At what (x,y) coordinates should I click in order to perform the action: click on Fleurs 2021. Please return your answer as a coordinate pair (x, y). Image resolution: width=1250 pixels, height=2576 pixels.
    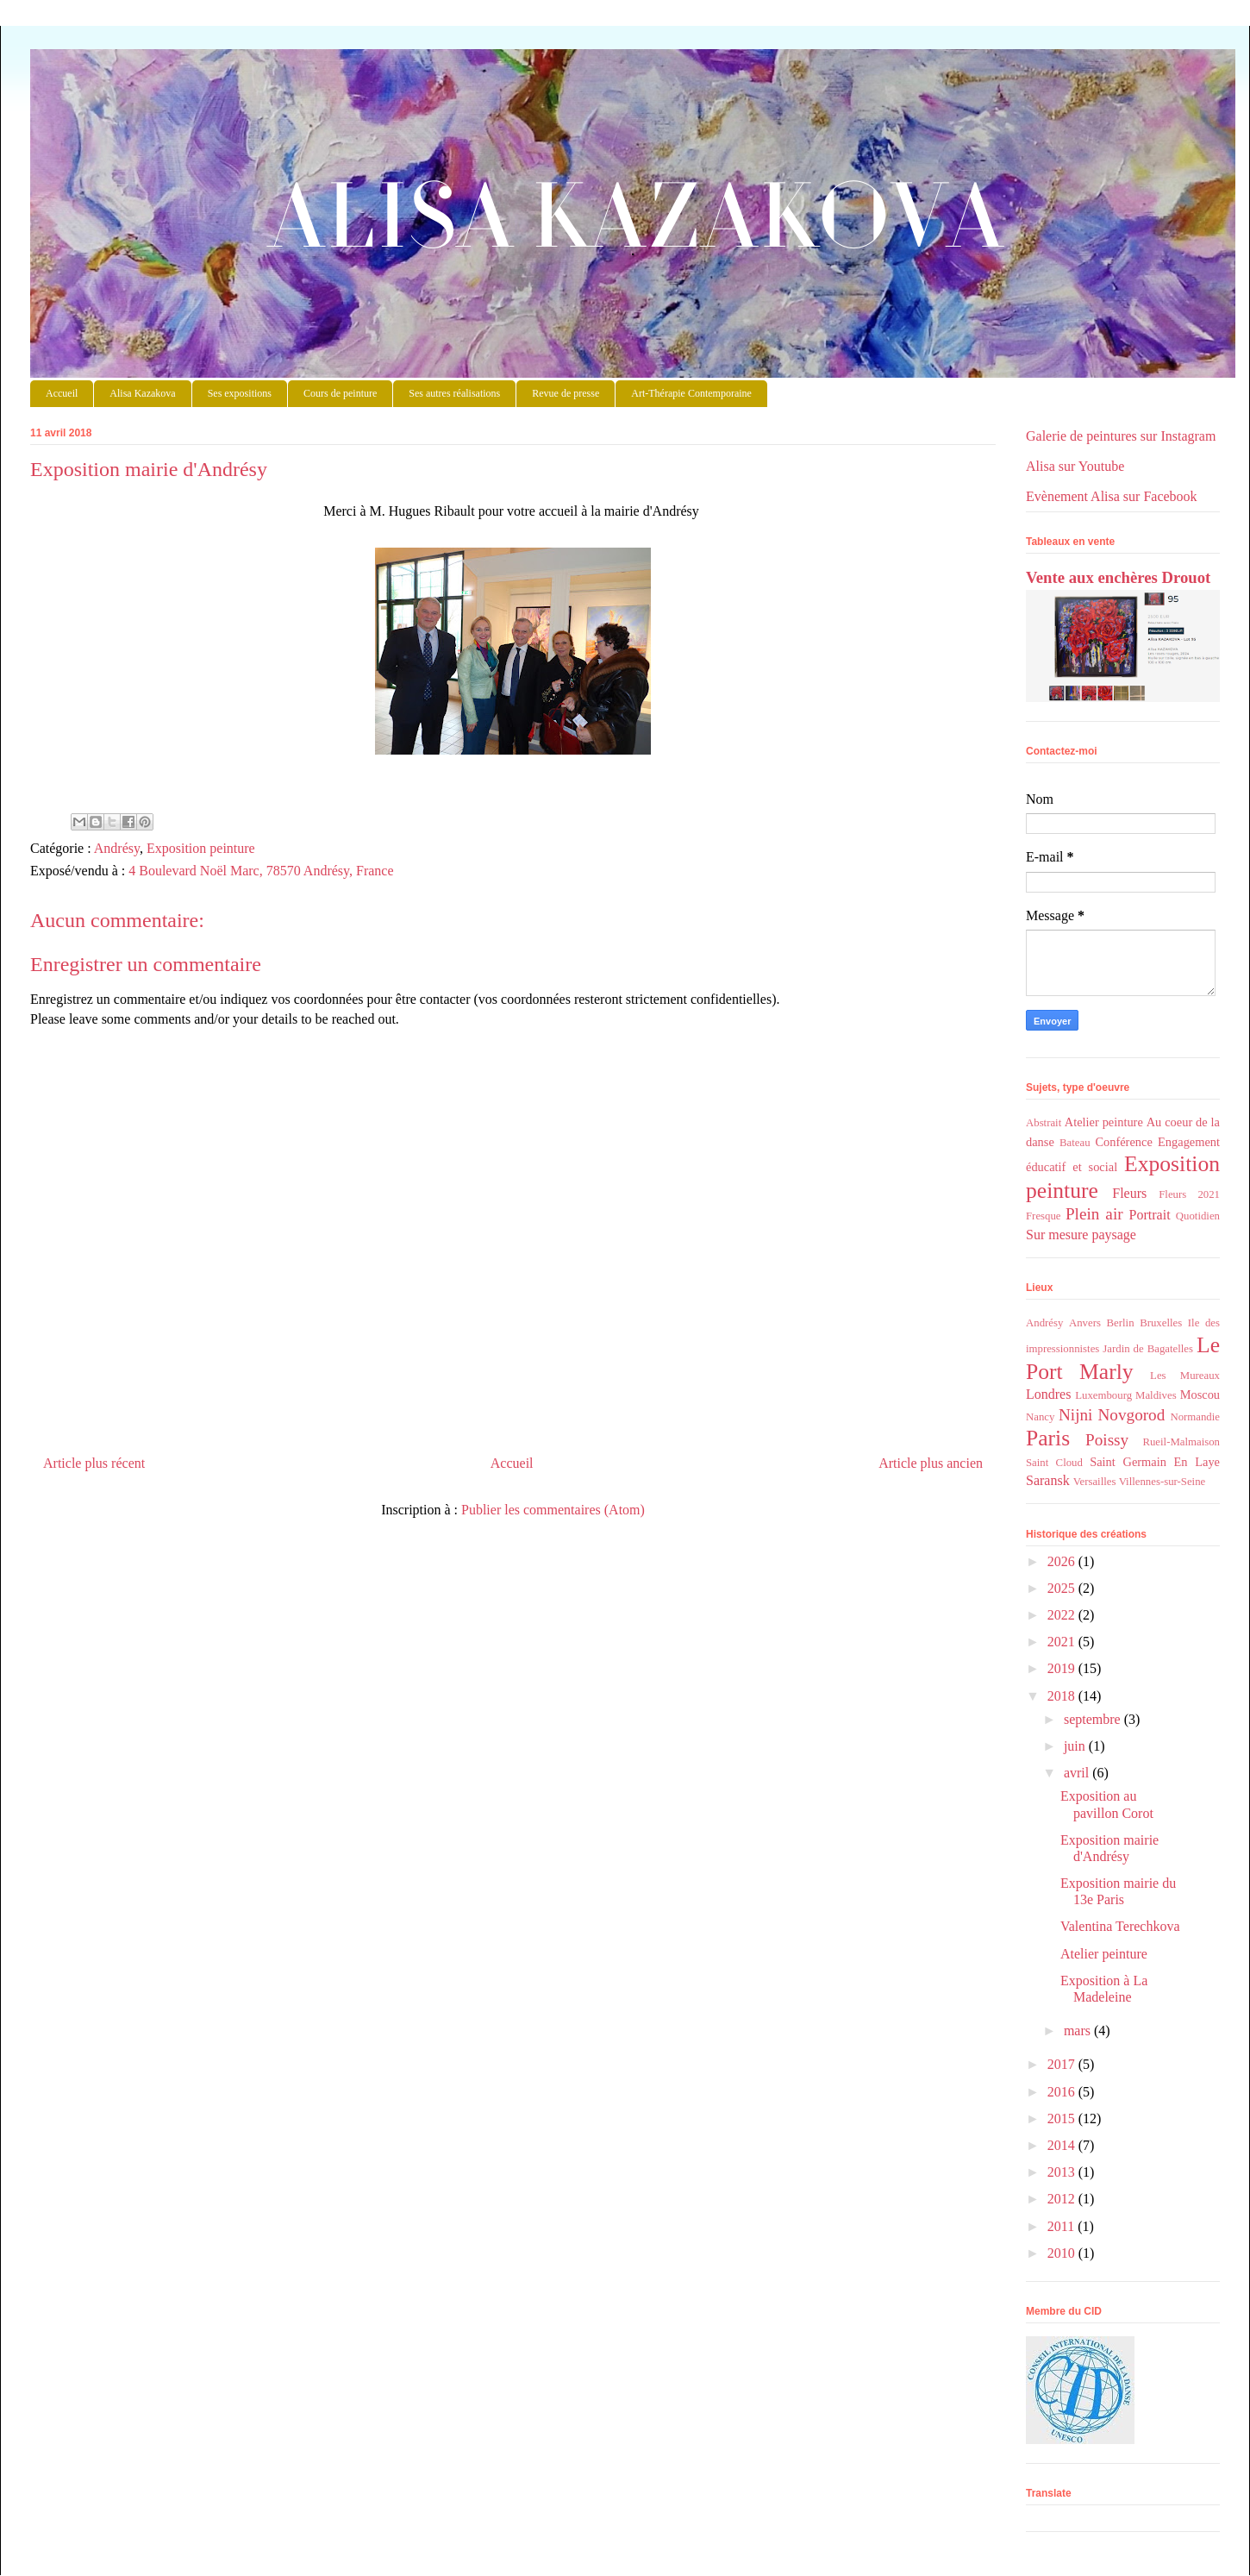
    Looking at the image, I should click on (1189, 1194).